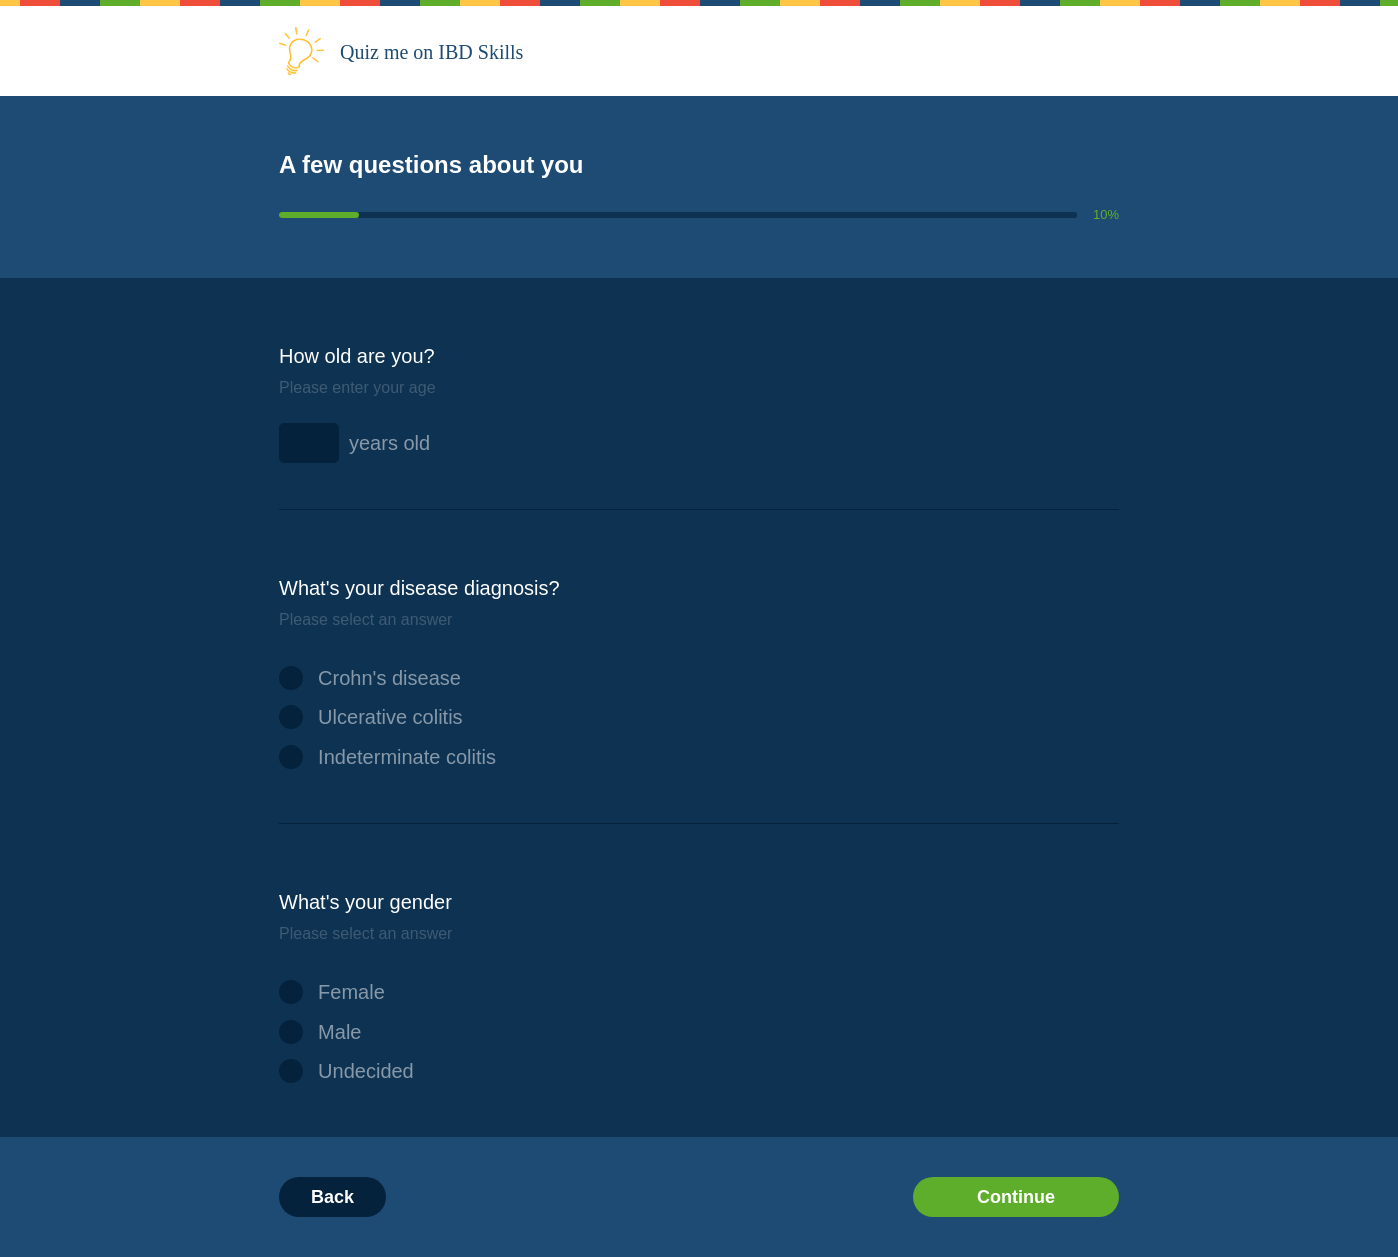 The image size is (1398, 1257). Describe the element at coordinates (346, 1071) in the screenshot. I see `Undecided` at that location.